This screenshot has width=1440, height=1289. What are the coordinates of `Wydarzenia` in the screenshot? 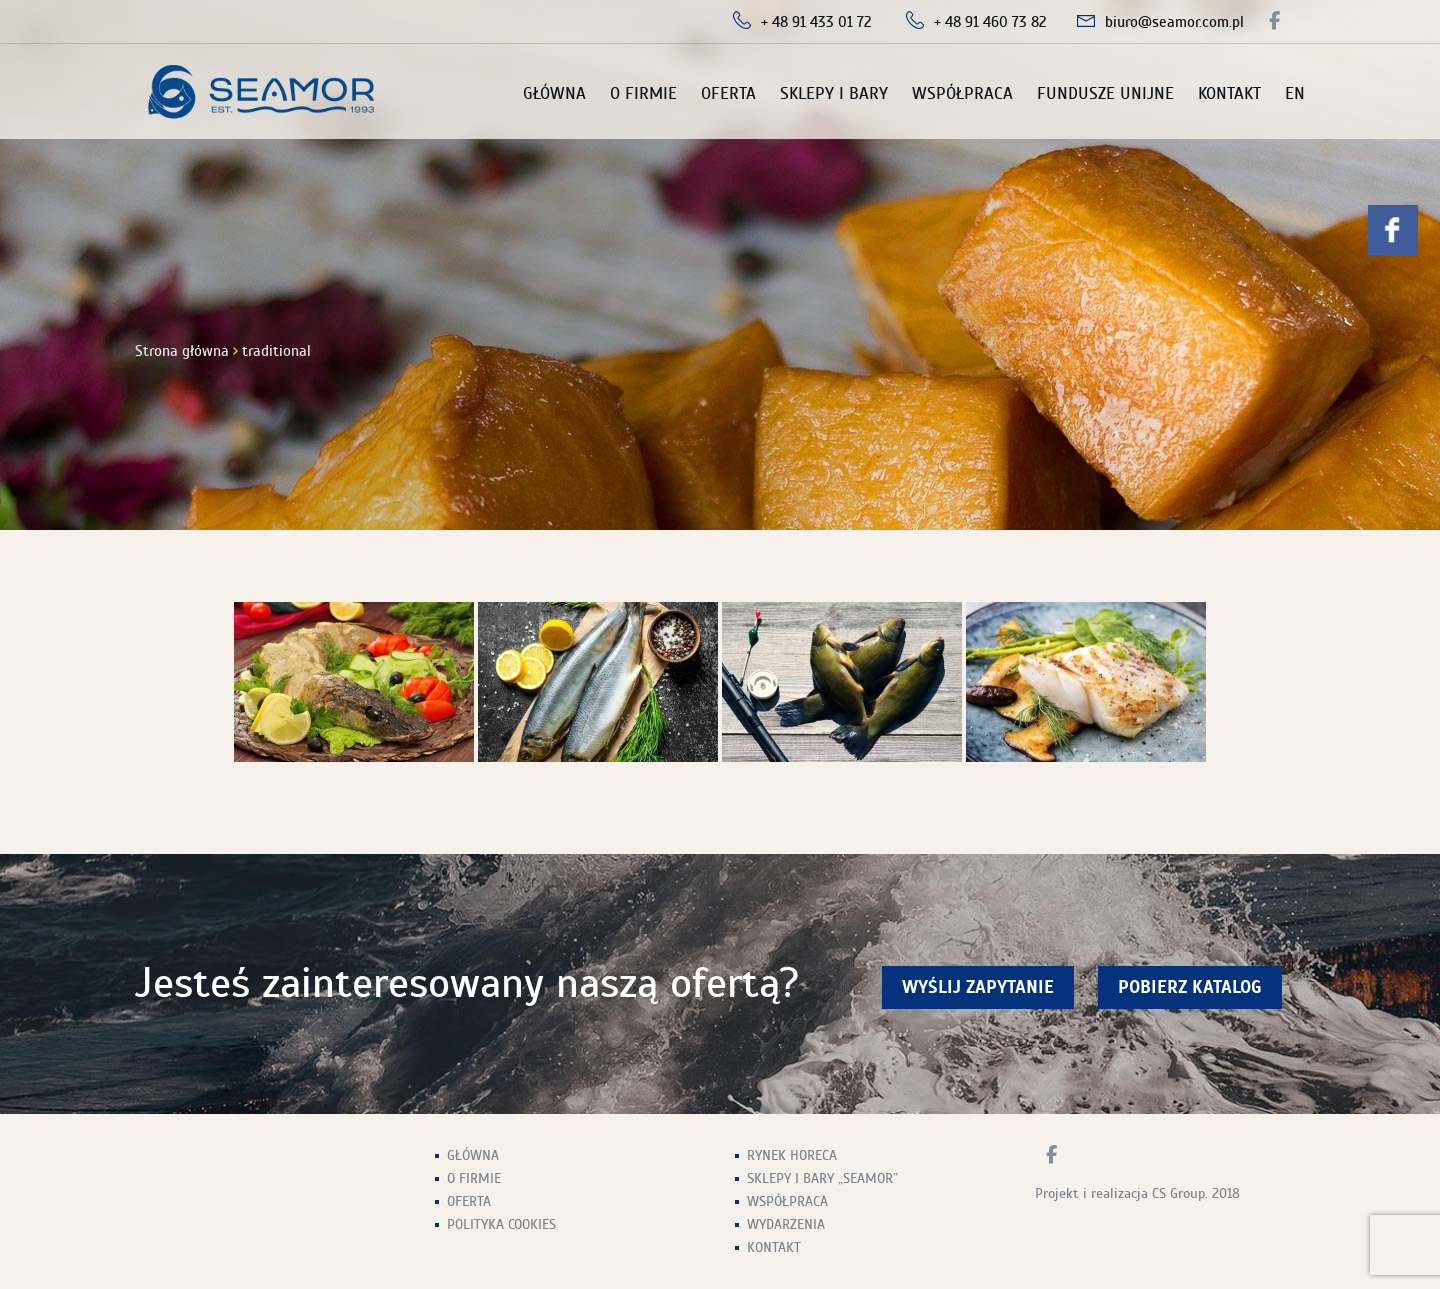 It's located at (786, 1224).